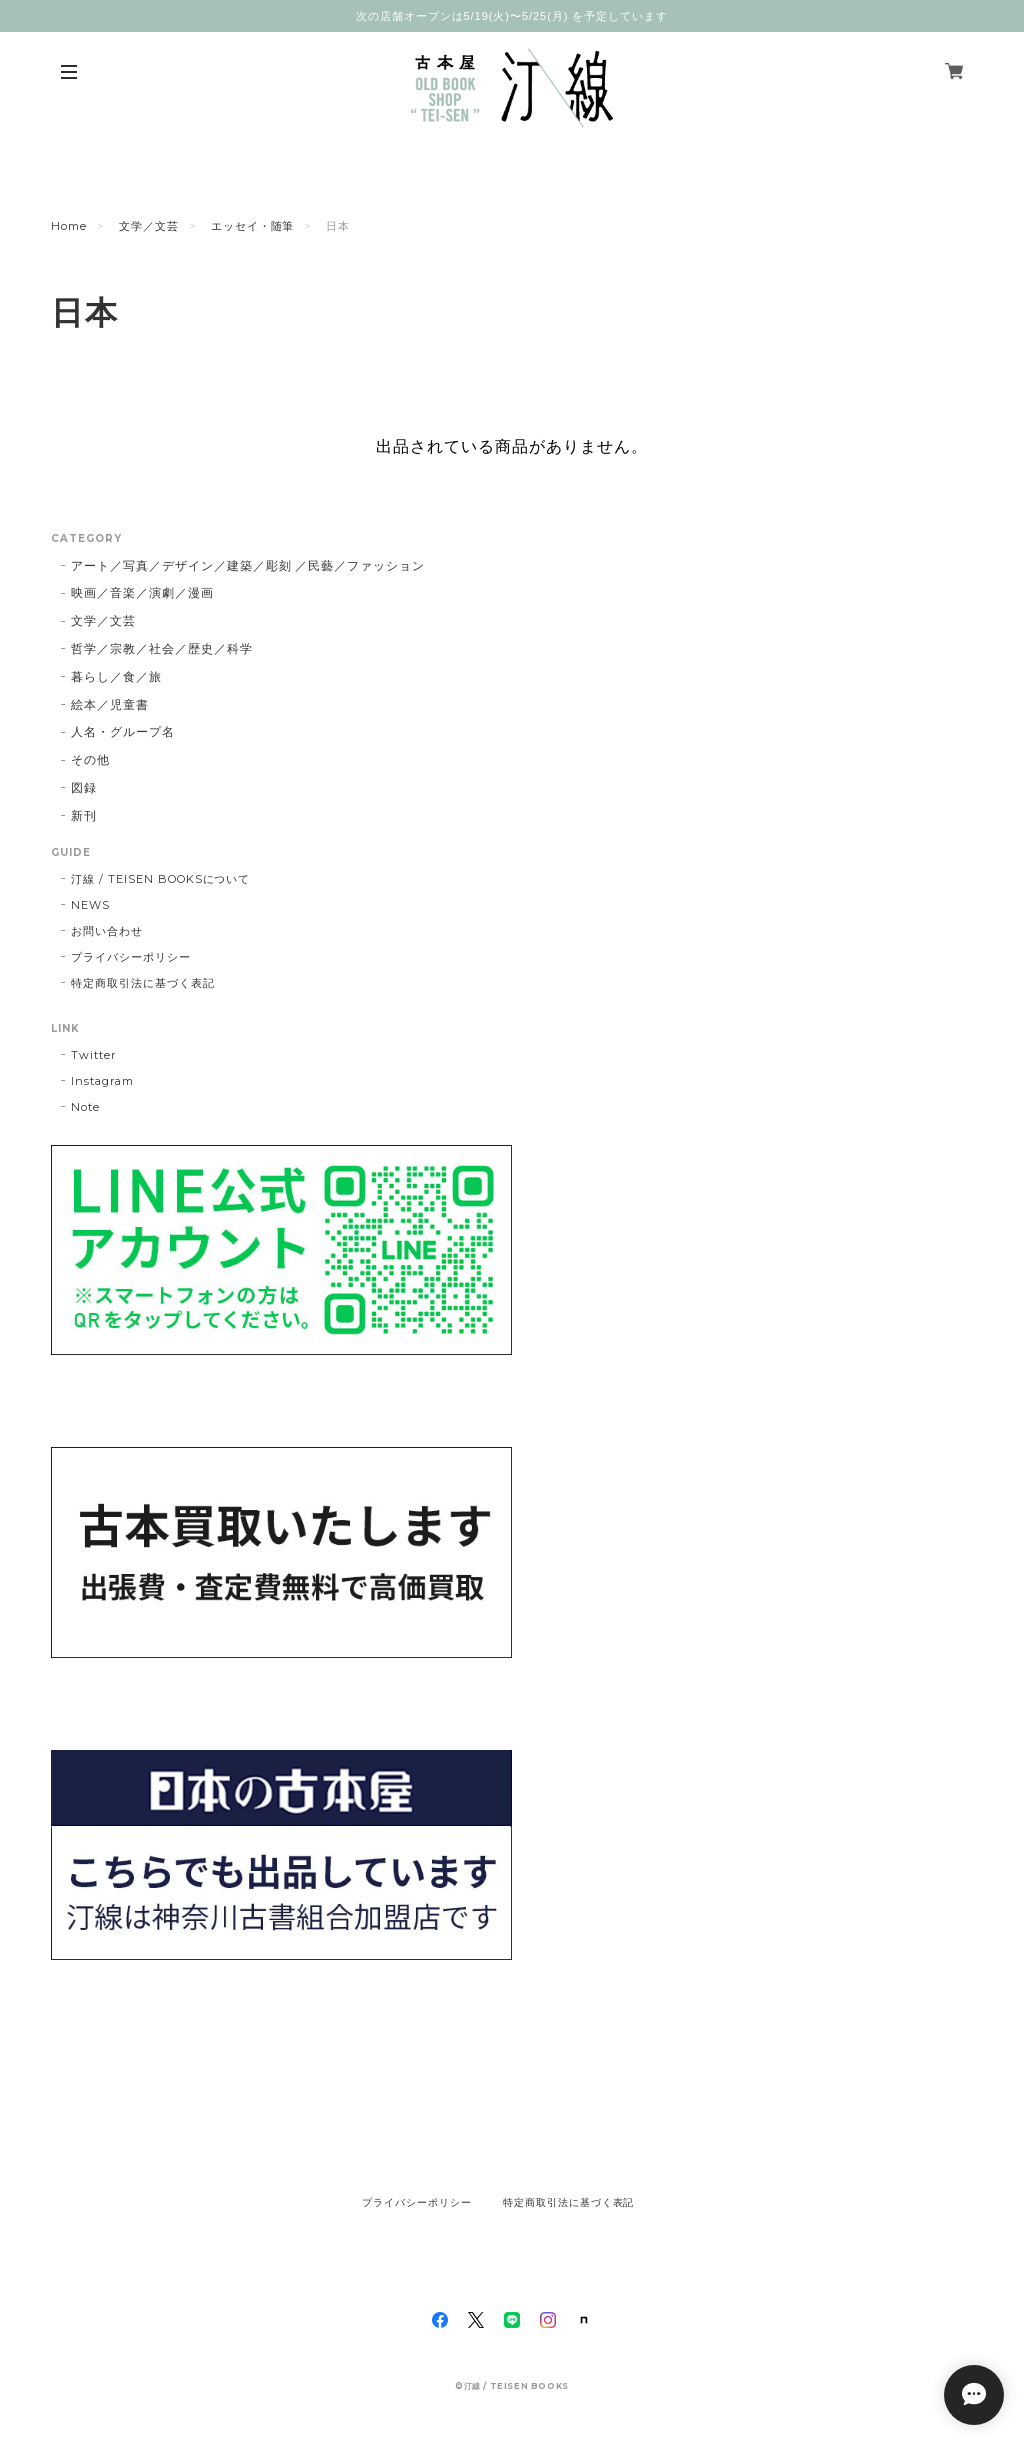  I want to click on 映画／音楽／演劇／漫画, so click(142, 592).